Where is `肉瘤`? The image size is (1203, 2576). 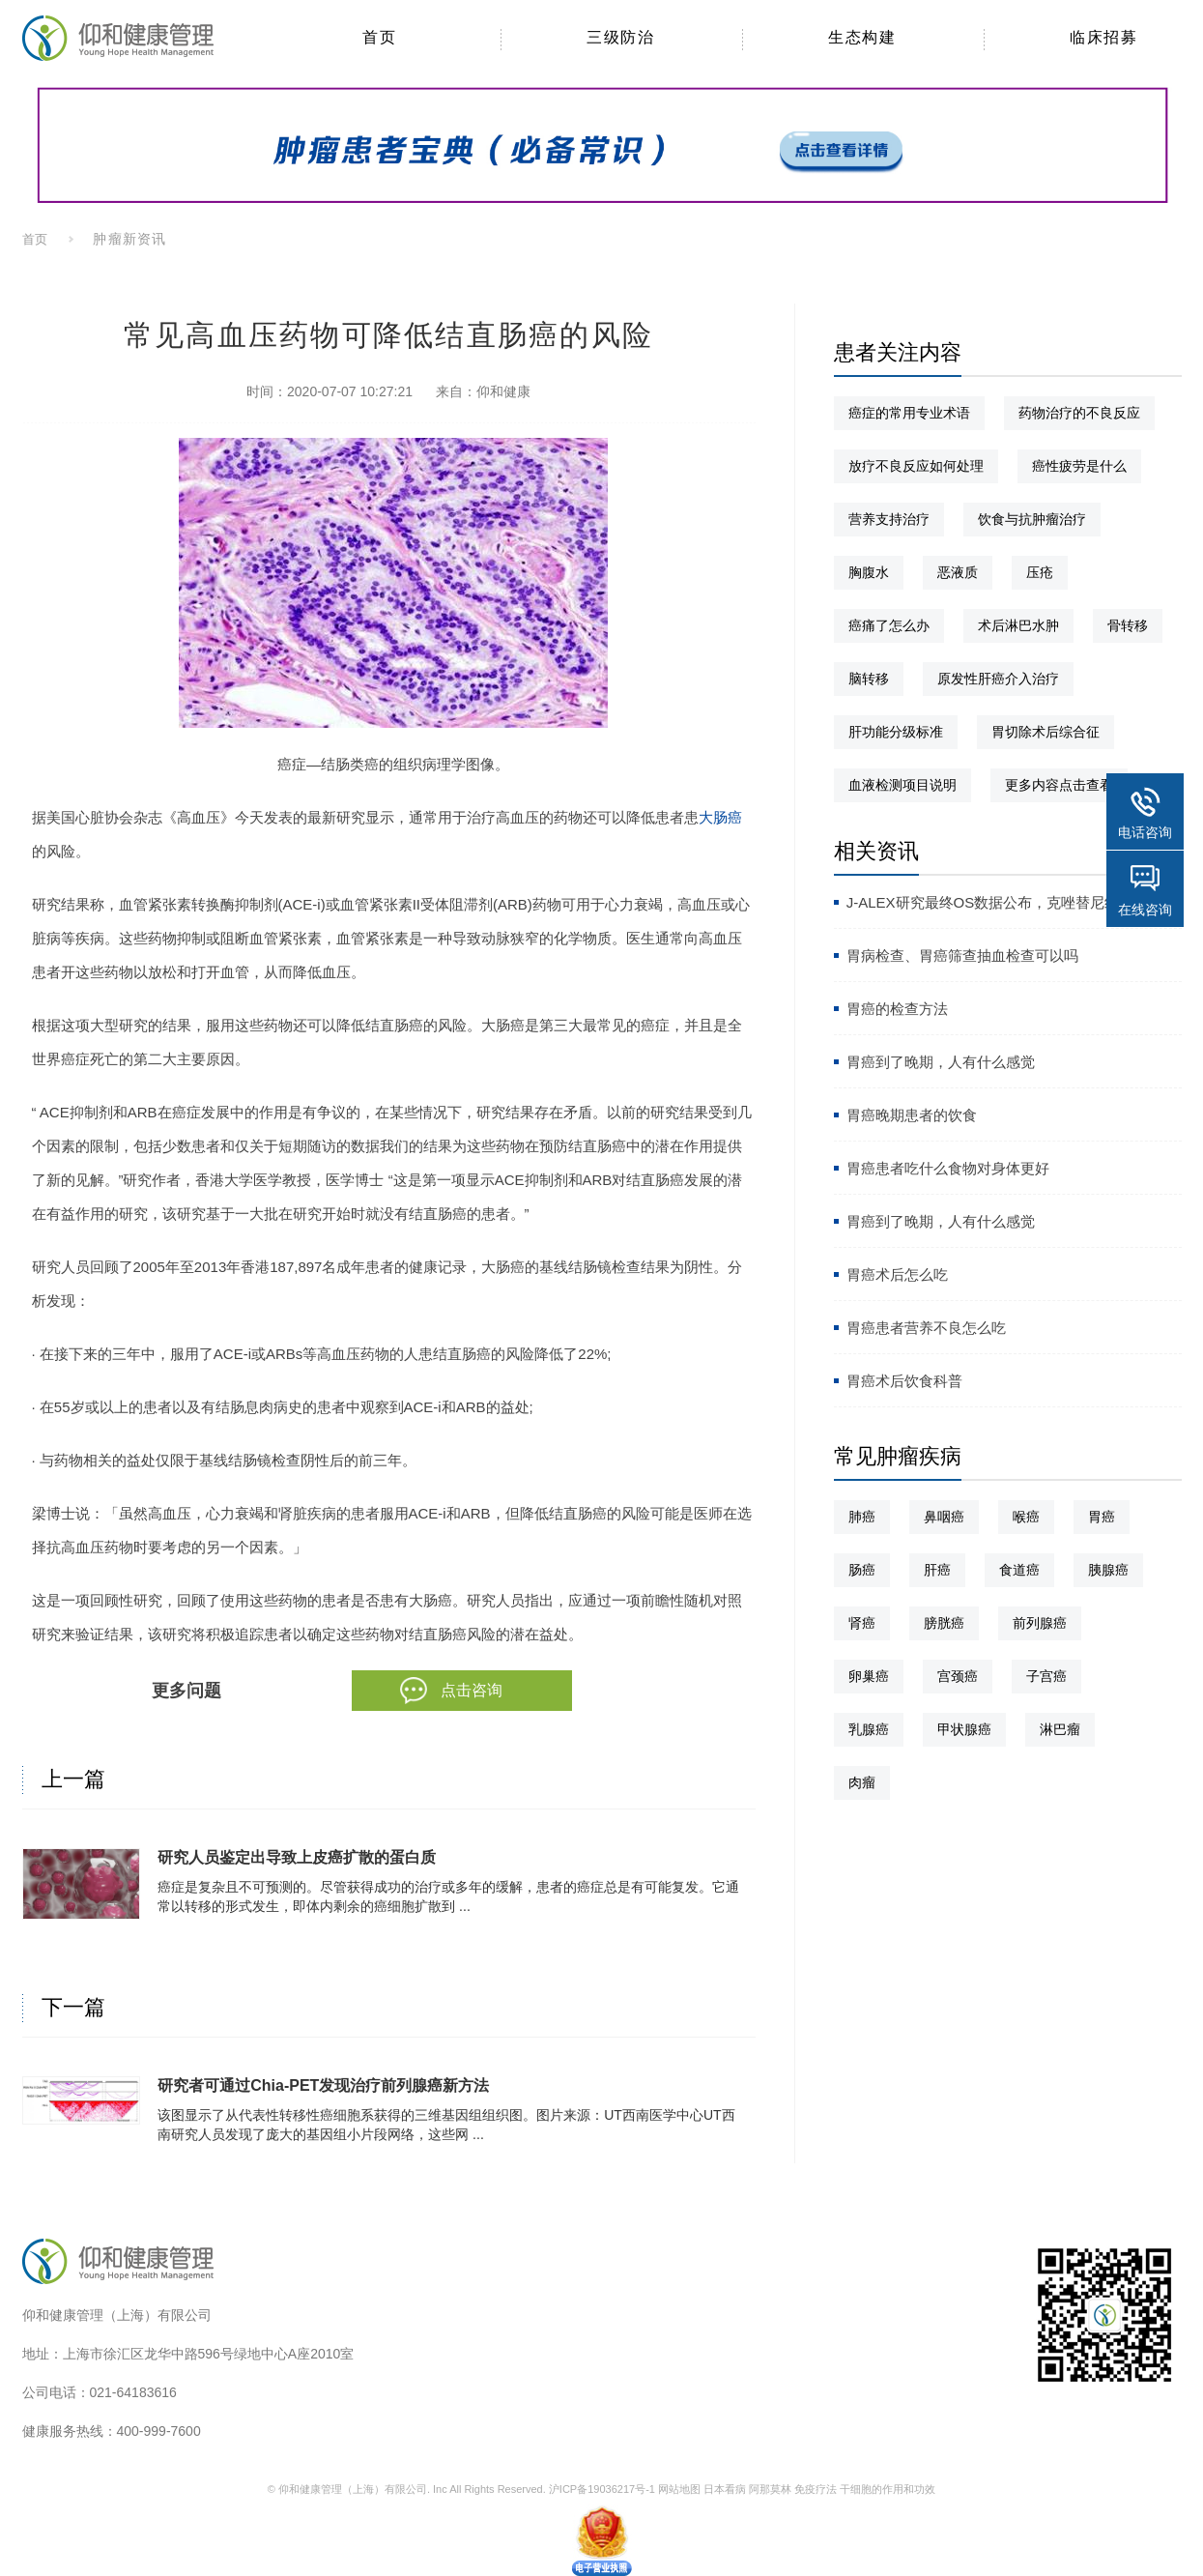 肉瘤 is located at coordinates (861, 1782).